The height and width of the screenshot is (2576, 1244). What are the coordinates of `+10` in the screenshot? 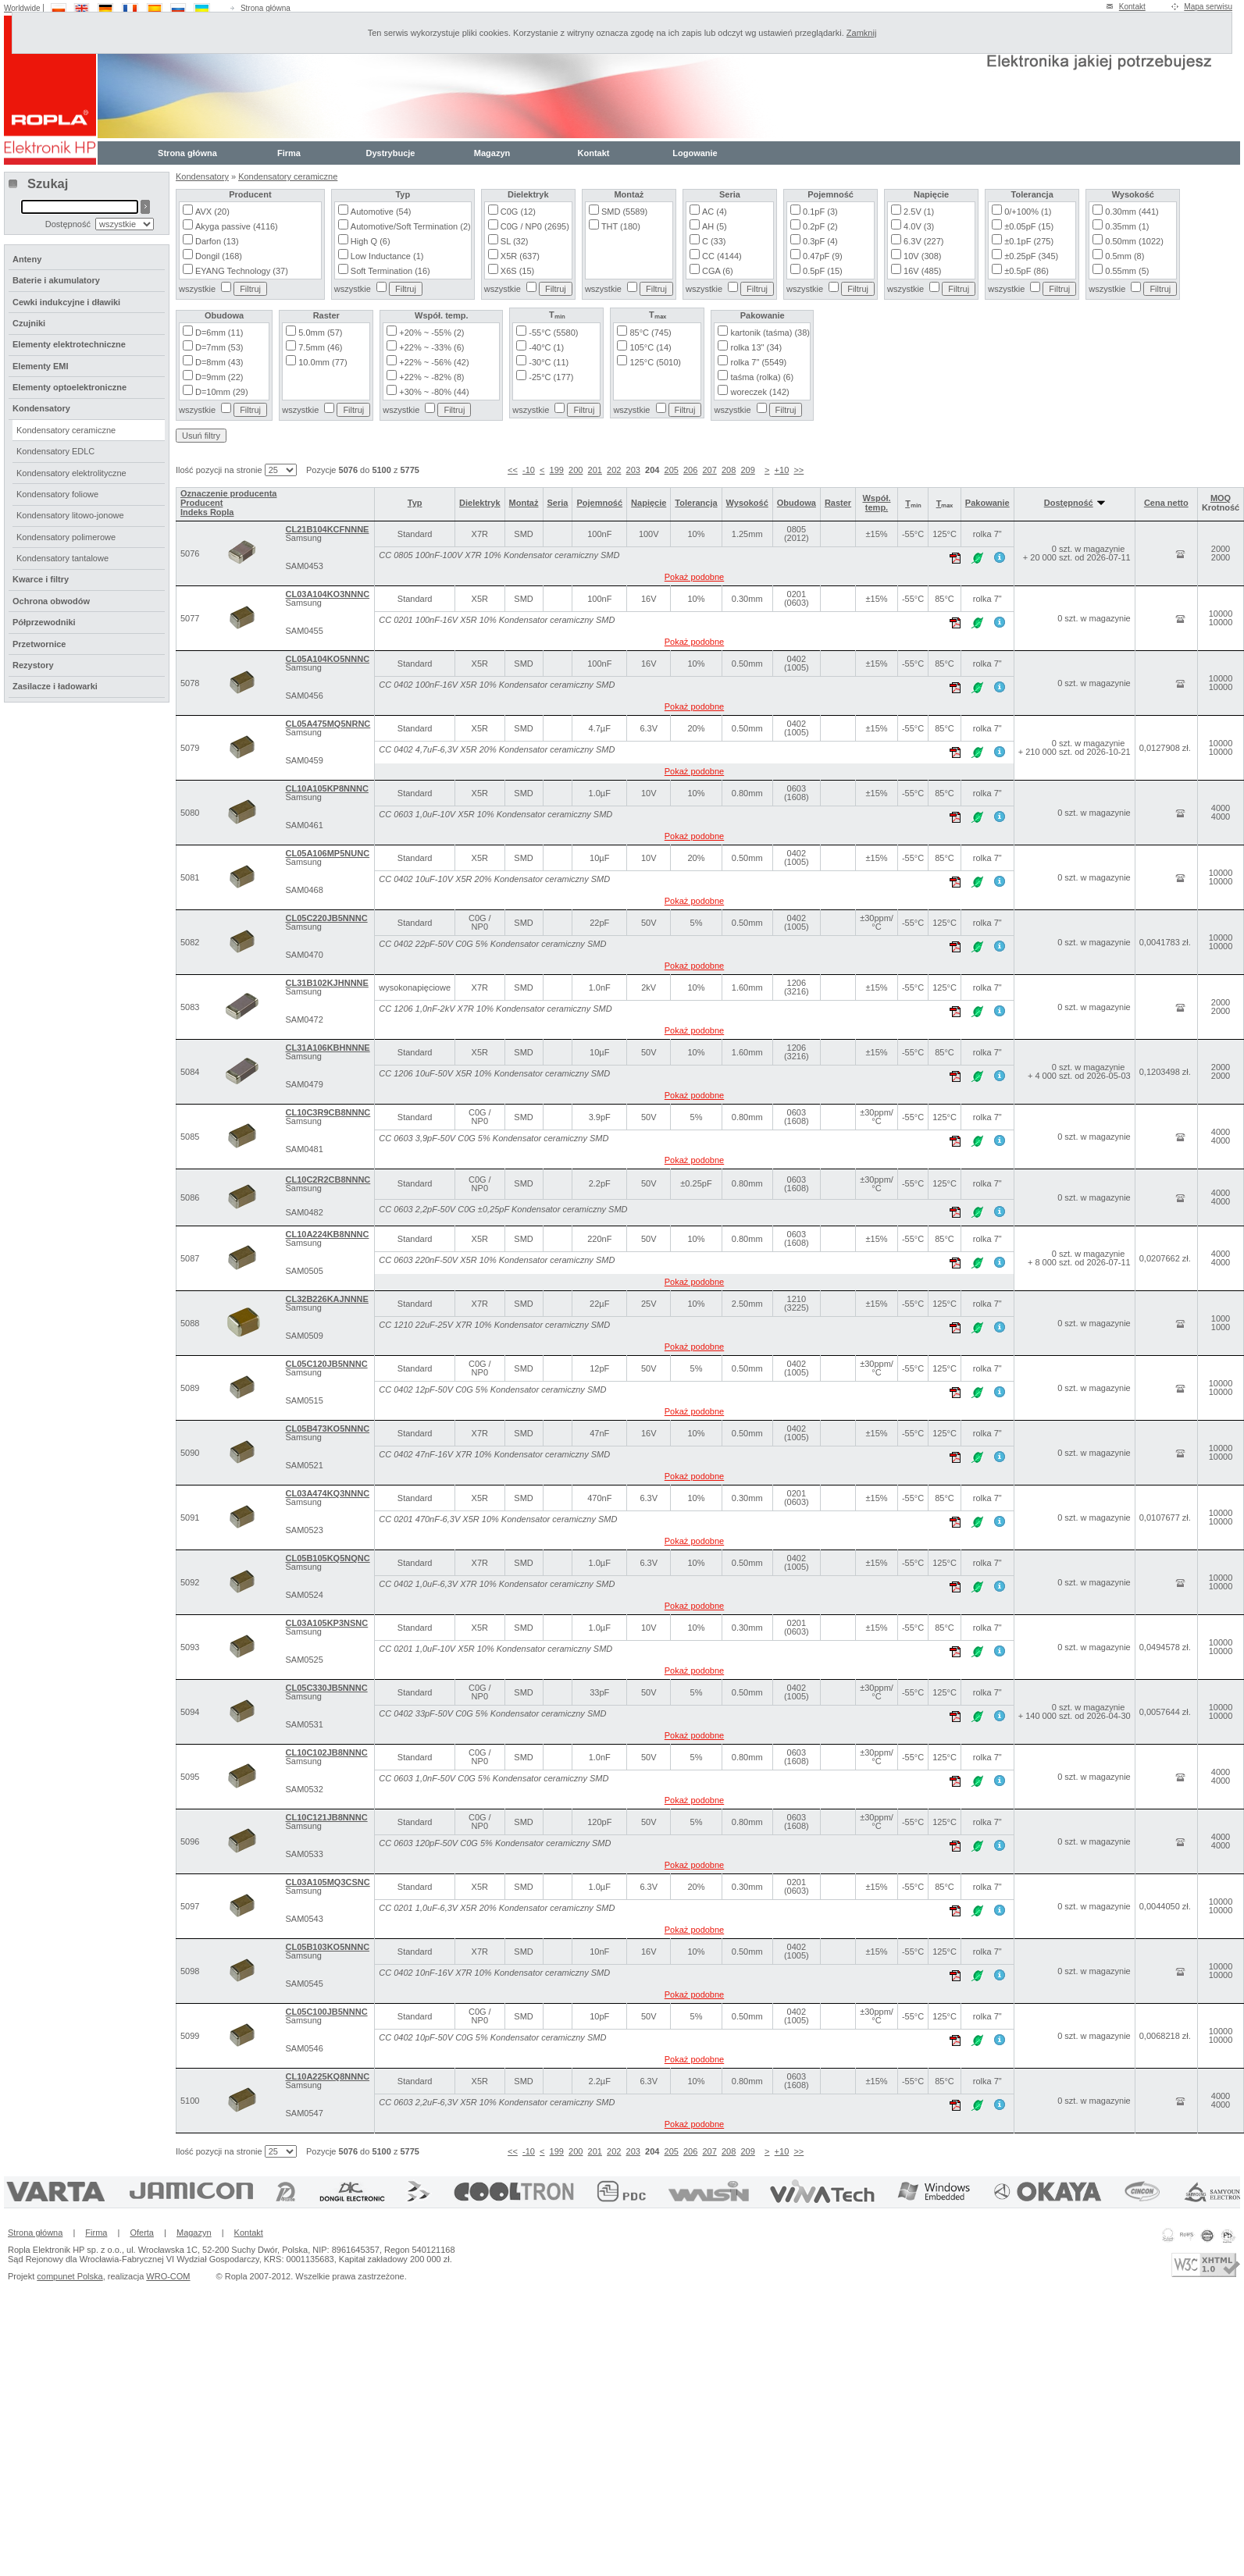 It's located at (782, 470).